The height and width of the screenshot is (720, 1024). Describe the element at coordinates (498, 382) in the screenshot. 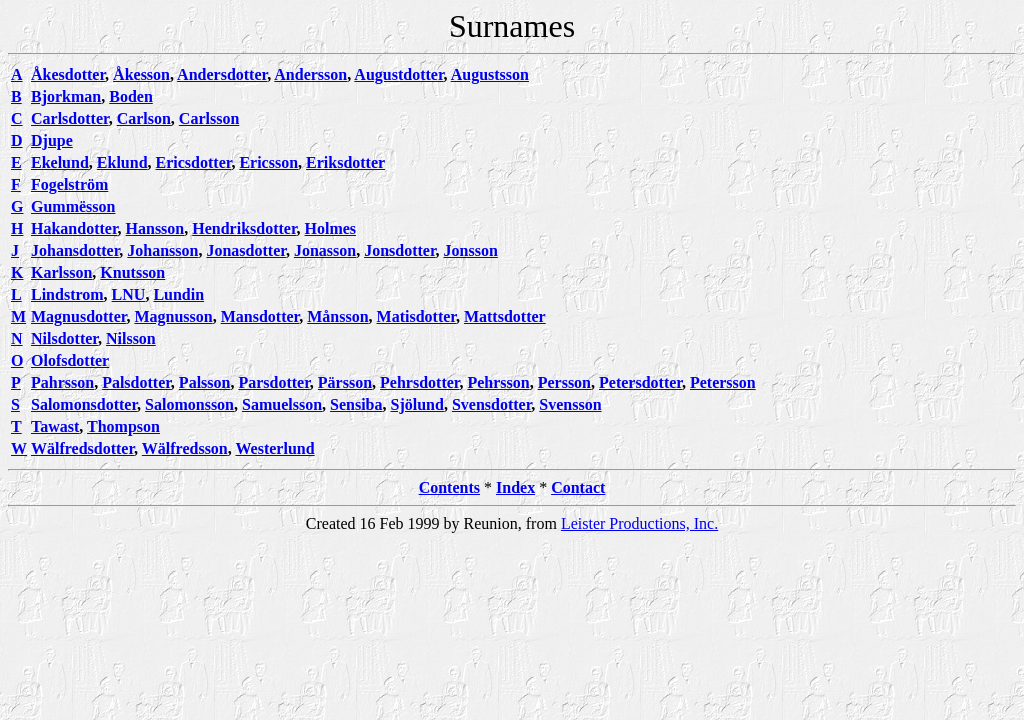

I see `Pehrsson` at that location.